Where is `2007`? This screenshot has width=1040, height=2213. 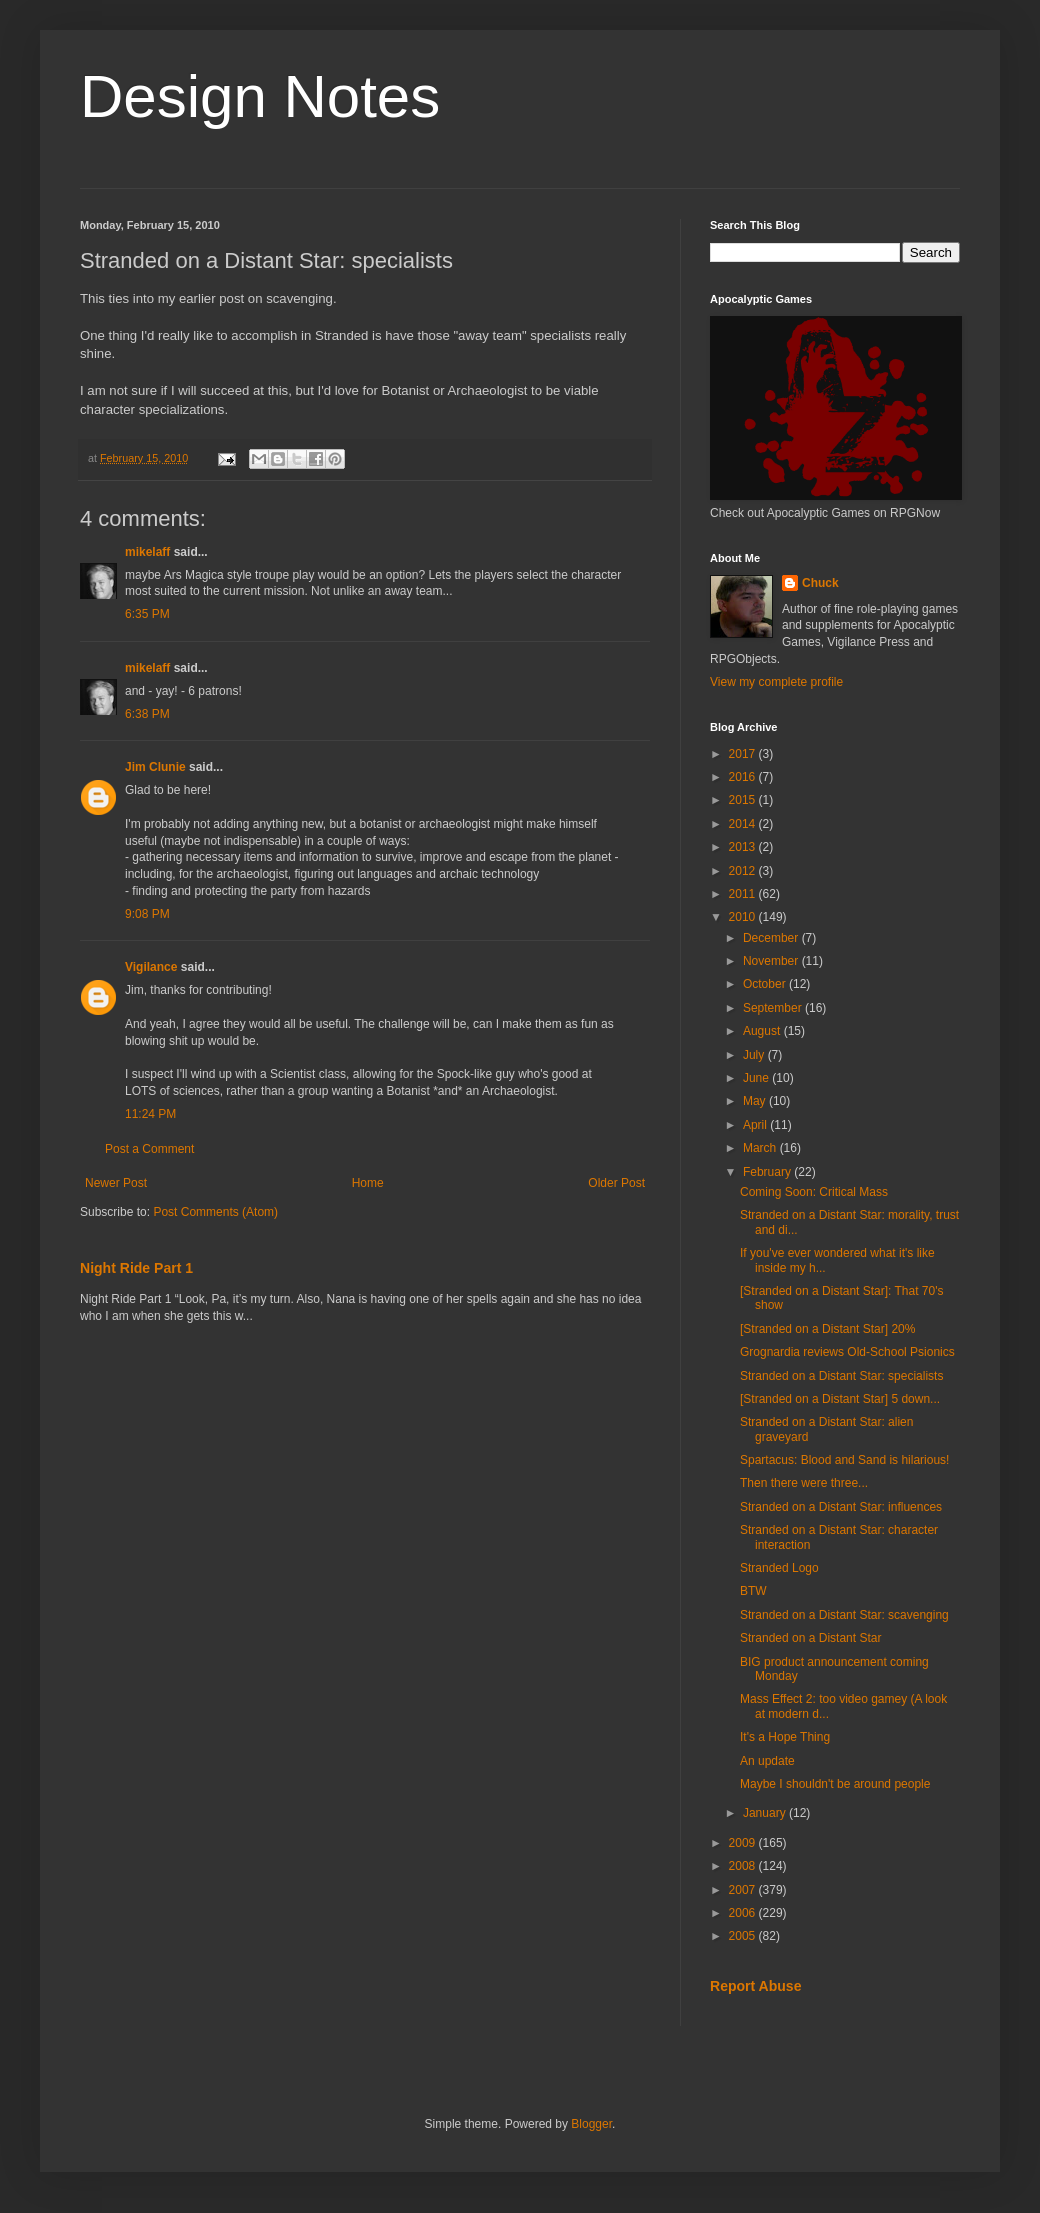 2007 is located at coordinates (744, 1890).